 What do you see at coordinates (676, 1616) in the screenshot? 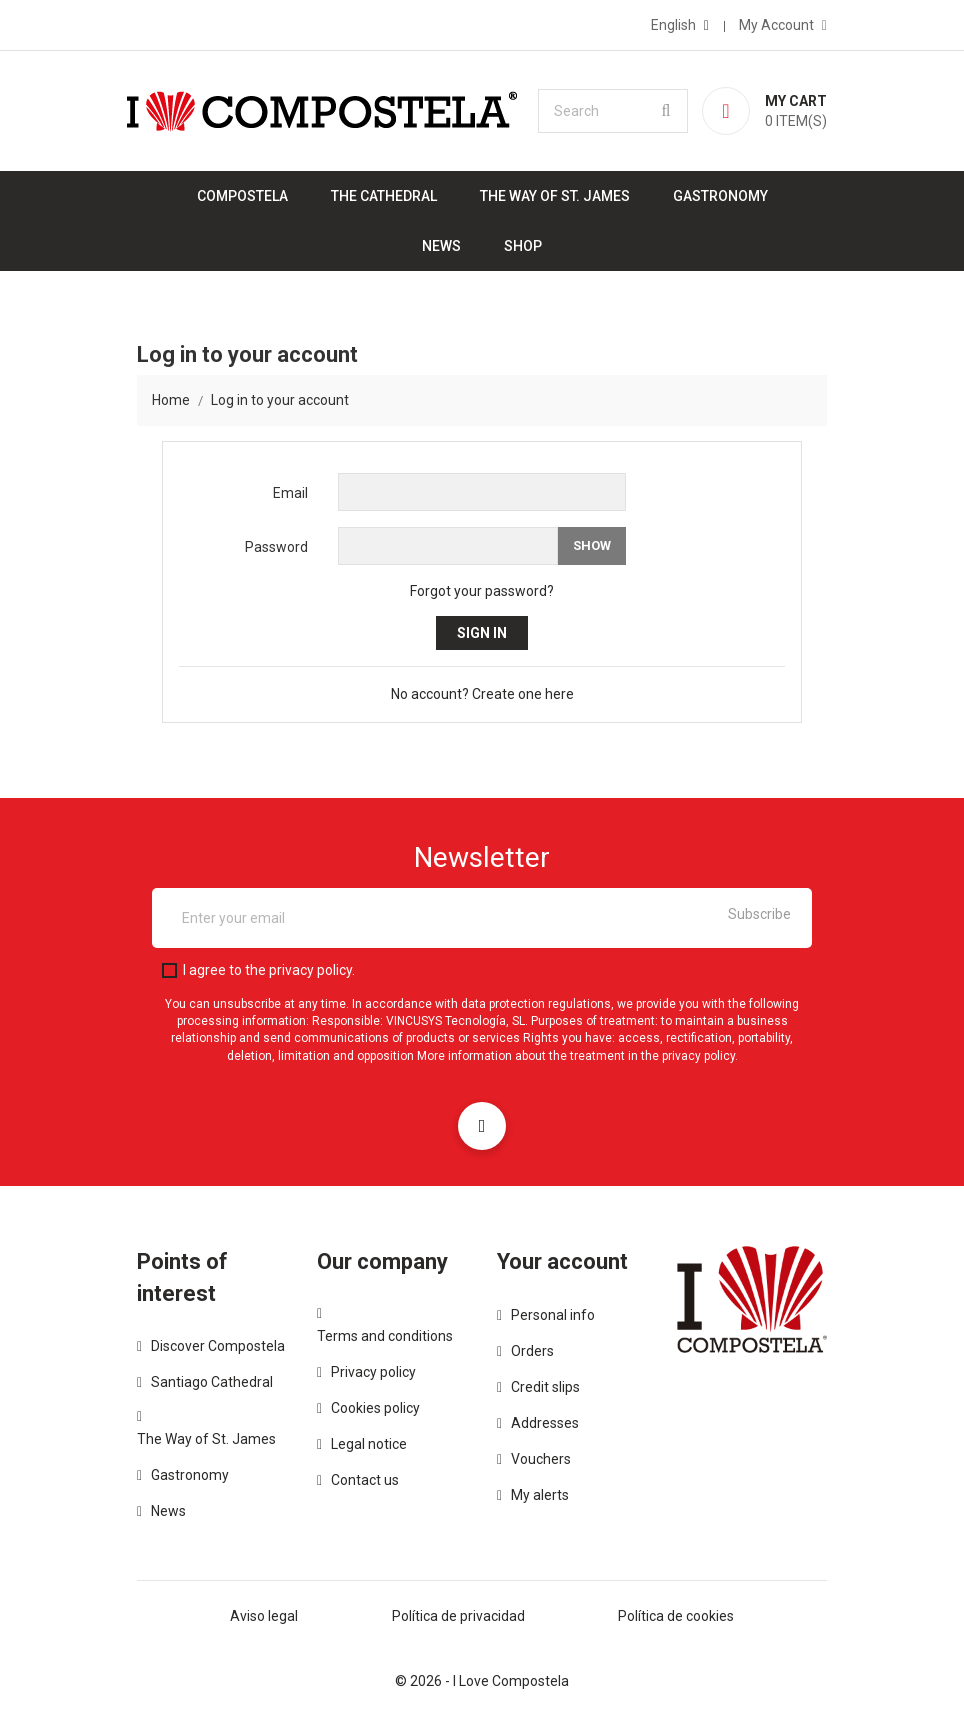
I see `Política de cookies` at bounding box center [676, 1616].